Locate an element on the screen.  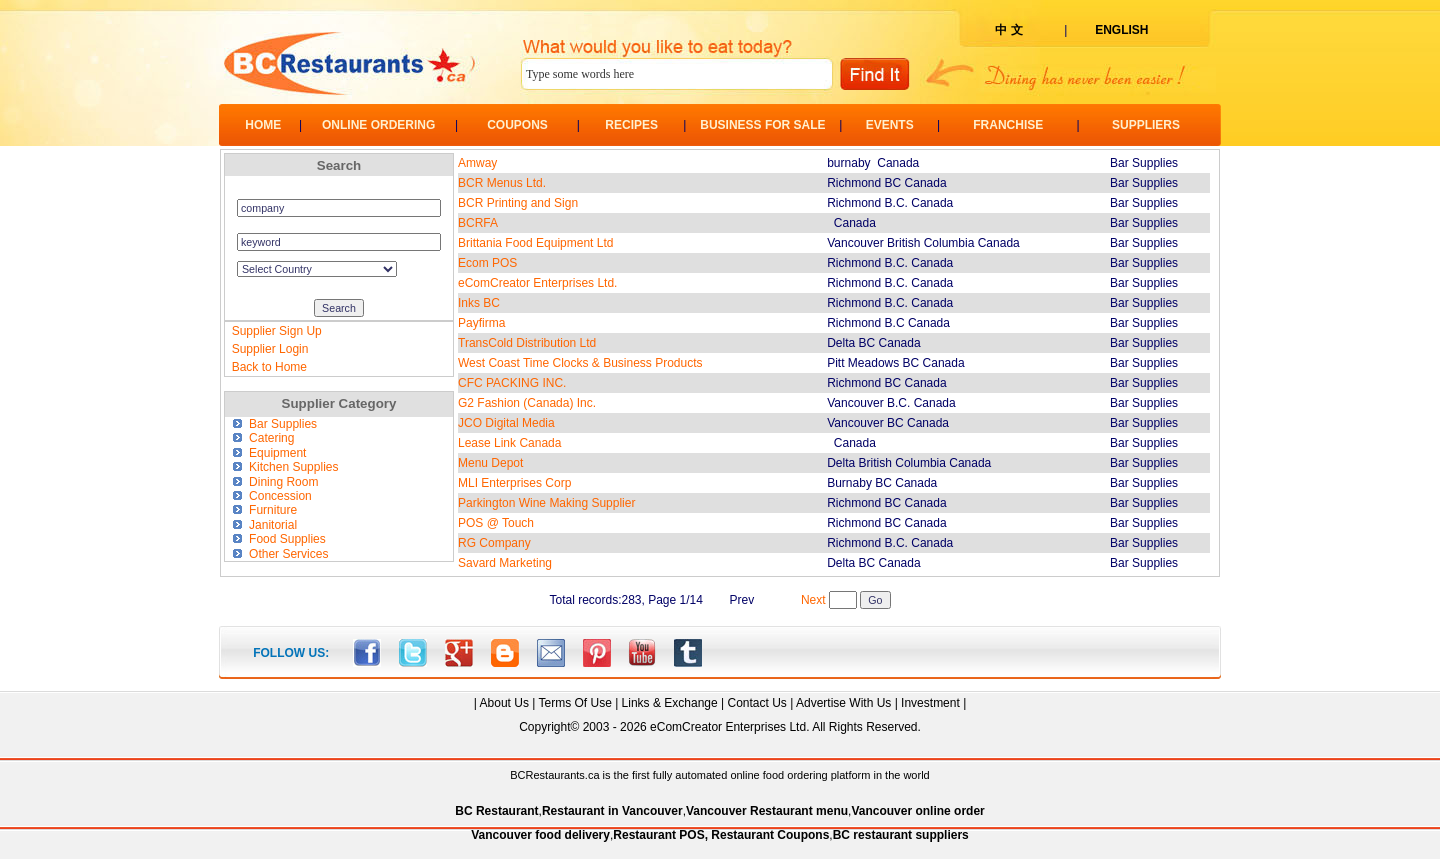
Furniture is located at coordinates (265, 510).